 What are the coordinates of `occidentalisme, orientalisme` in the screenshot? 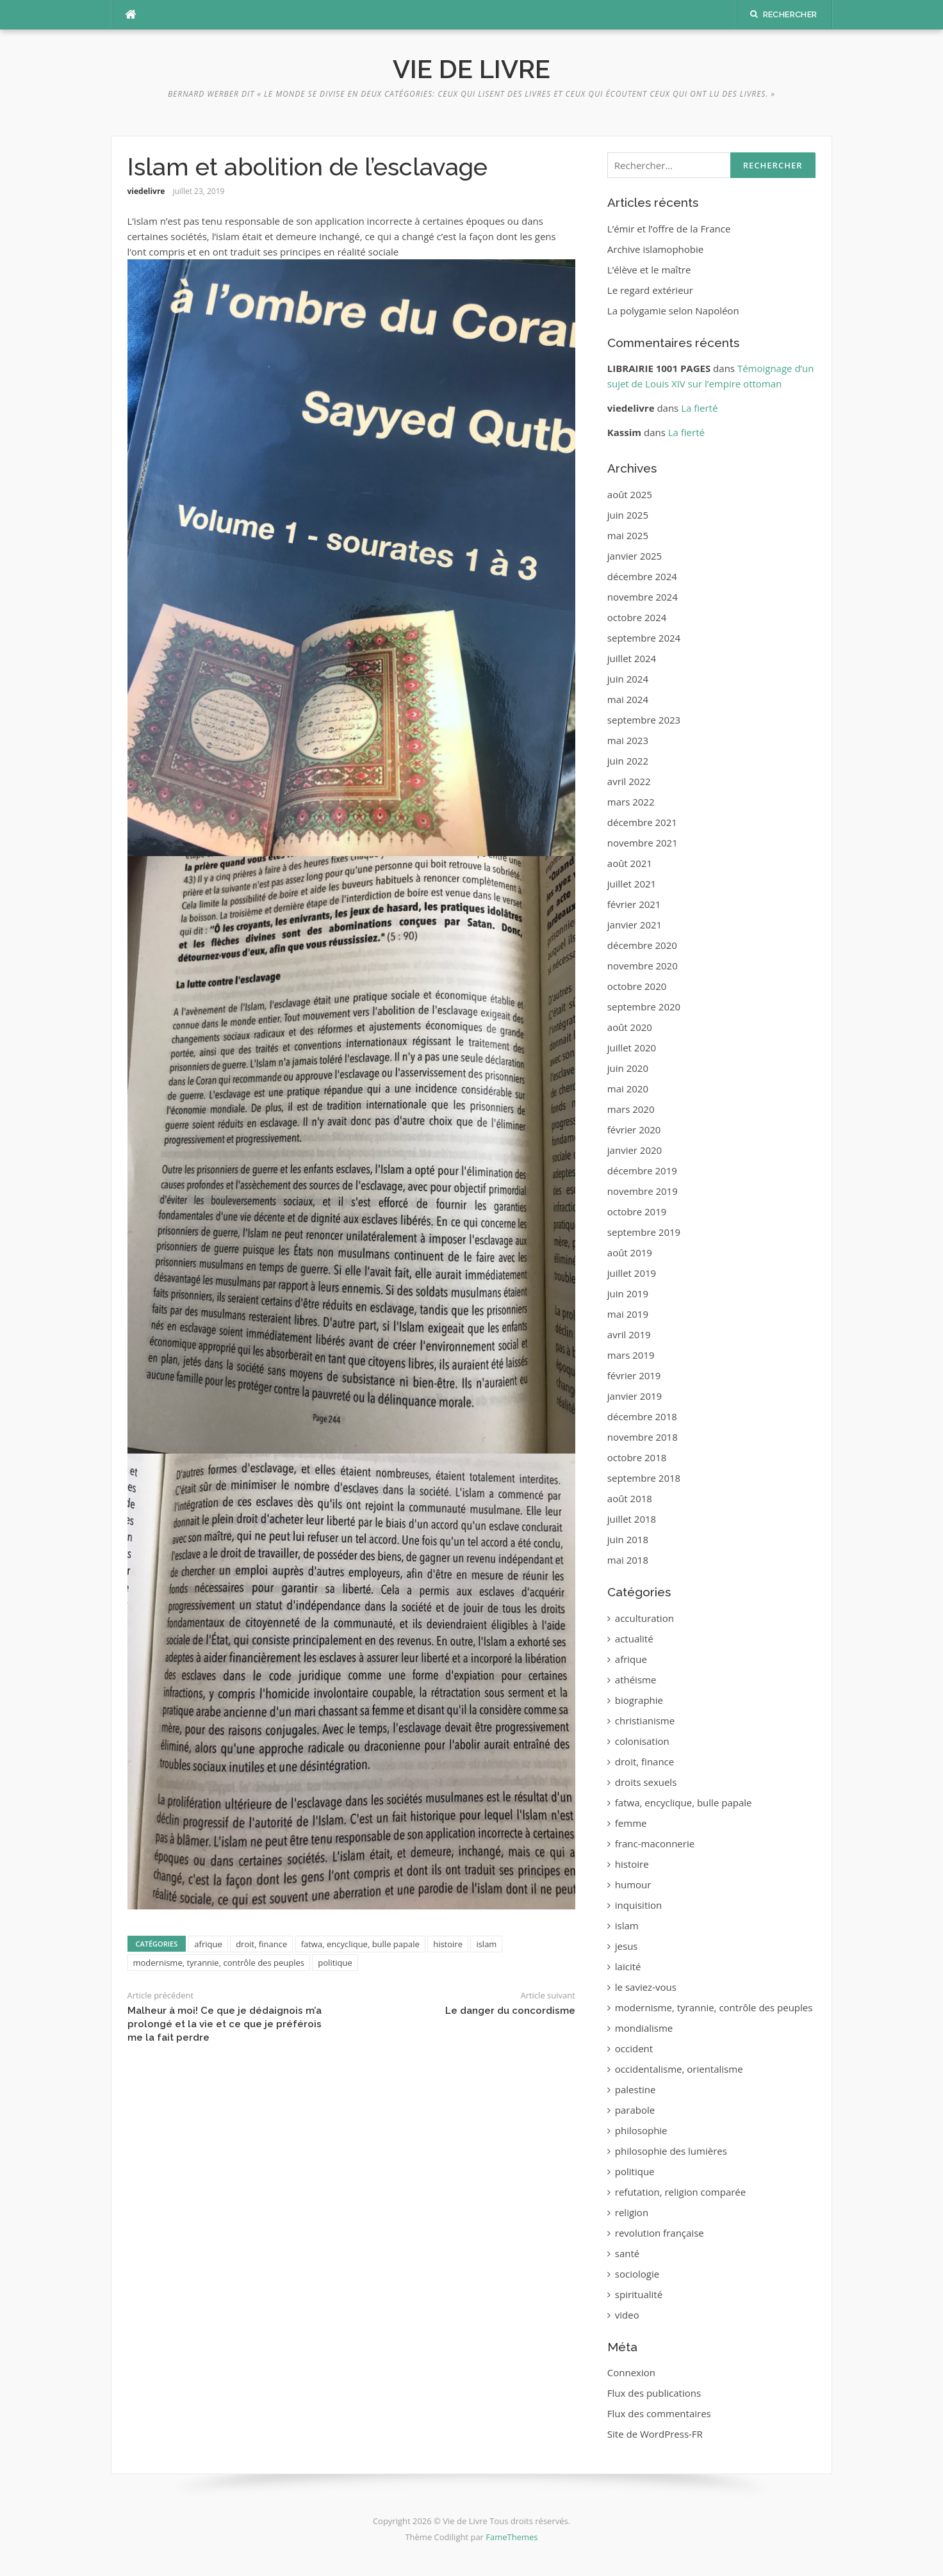 It's located at (679, 2068).